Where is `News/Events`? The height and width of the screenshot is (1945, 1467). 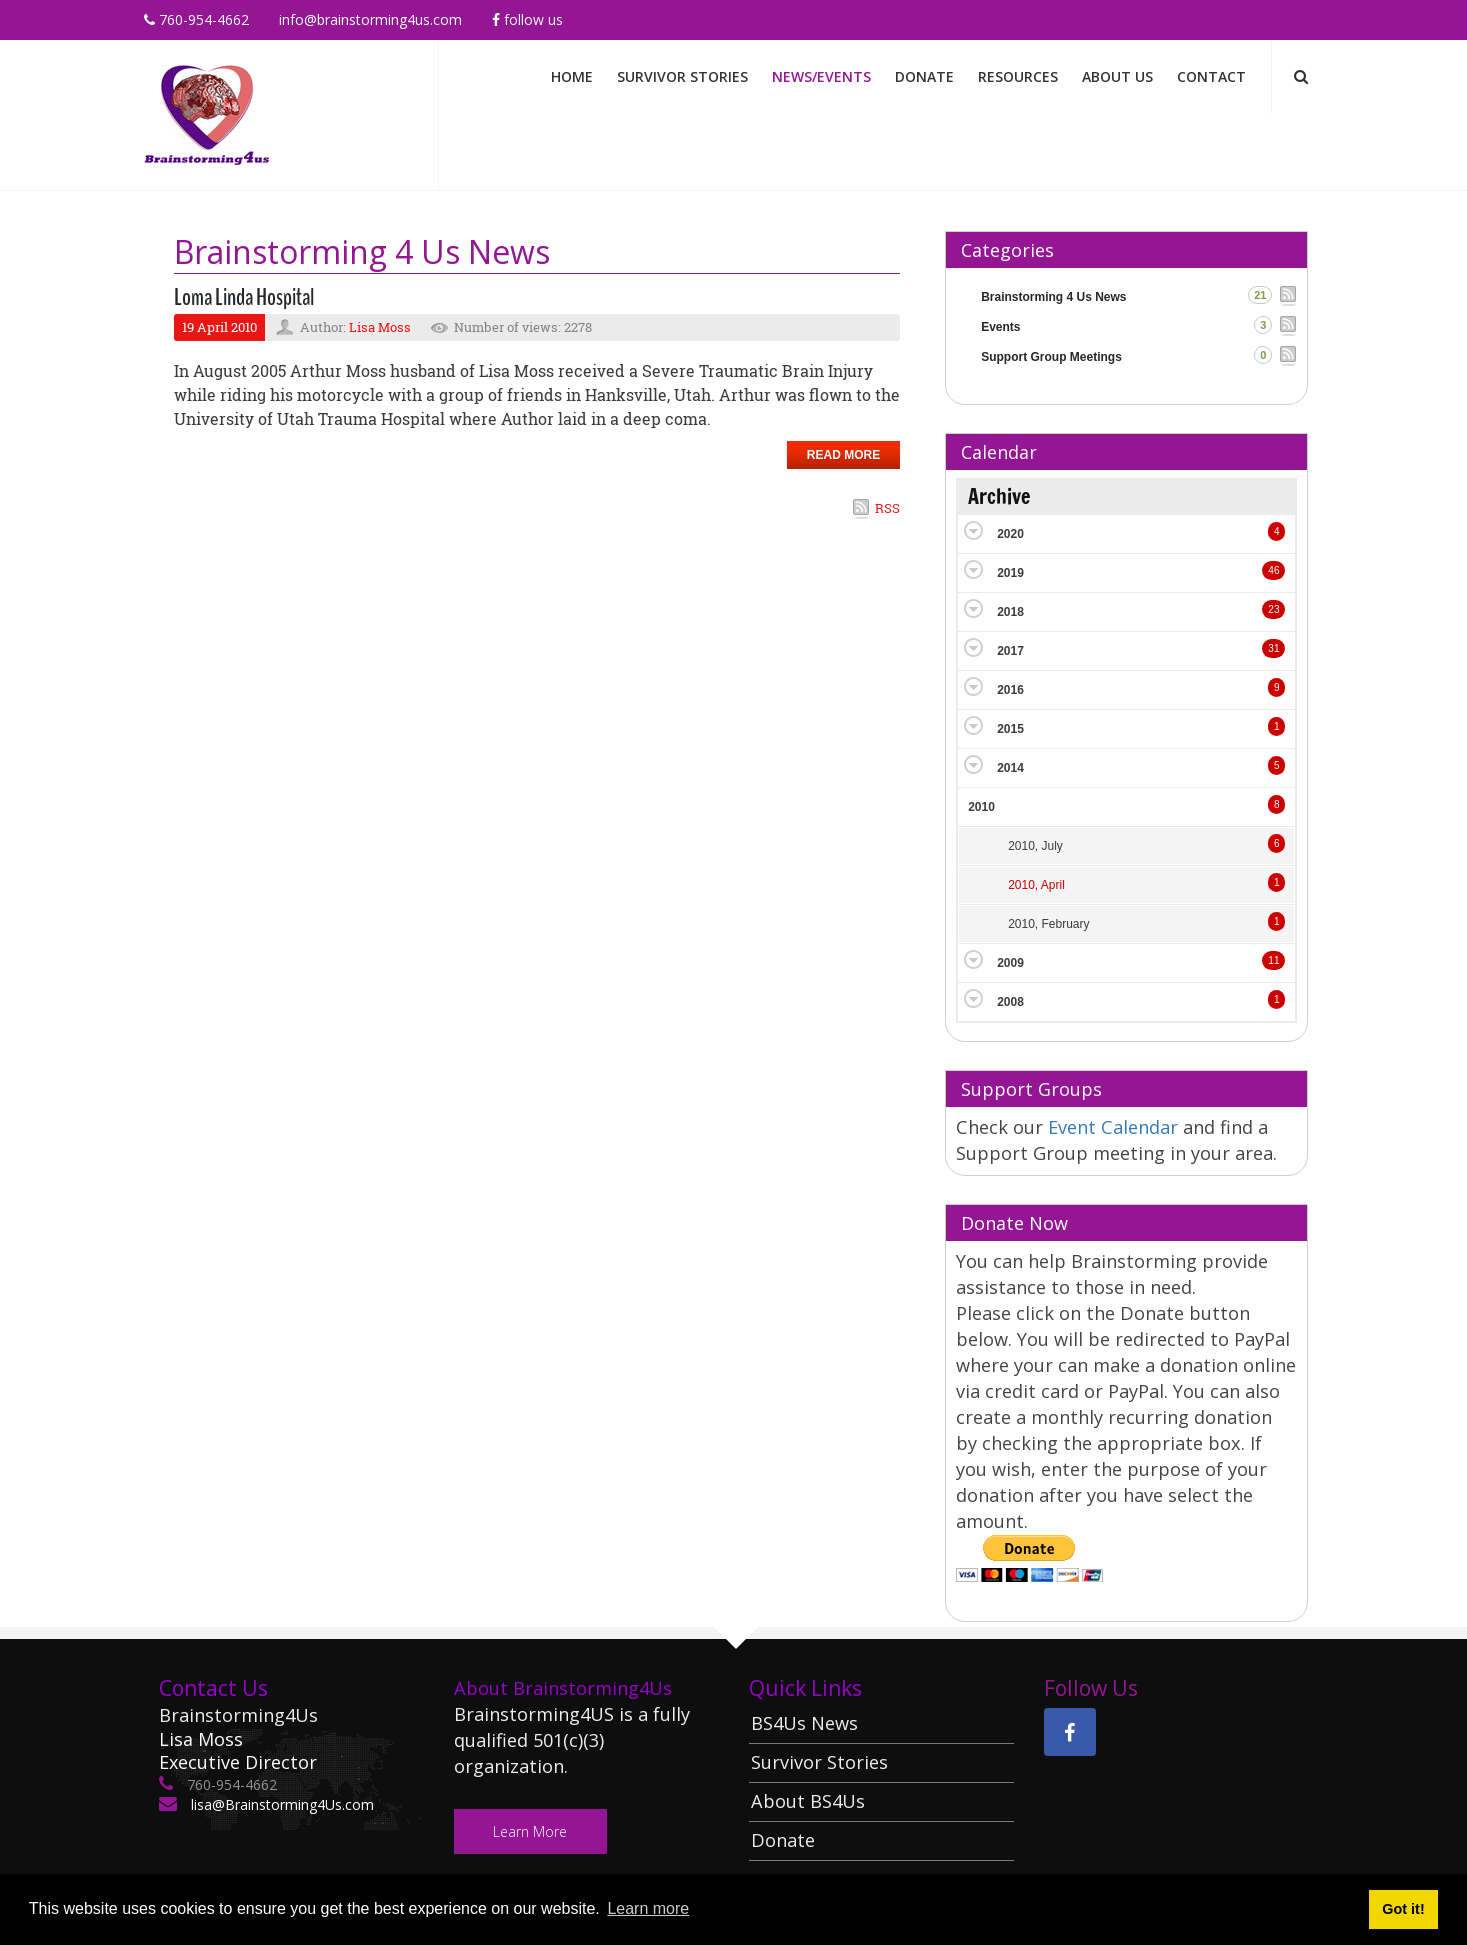 News/Events is located at coordinates (821, 76).